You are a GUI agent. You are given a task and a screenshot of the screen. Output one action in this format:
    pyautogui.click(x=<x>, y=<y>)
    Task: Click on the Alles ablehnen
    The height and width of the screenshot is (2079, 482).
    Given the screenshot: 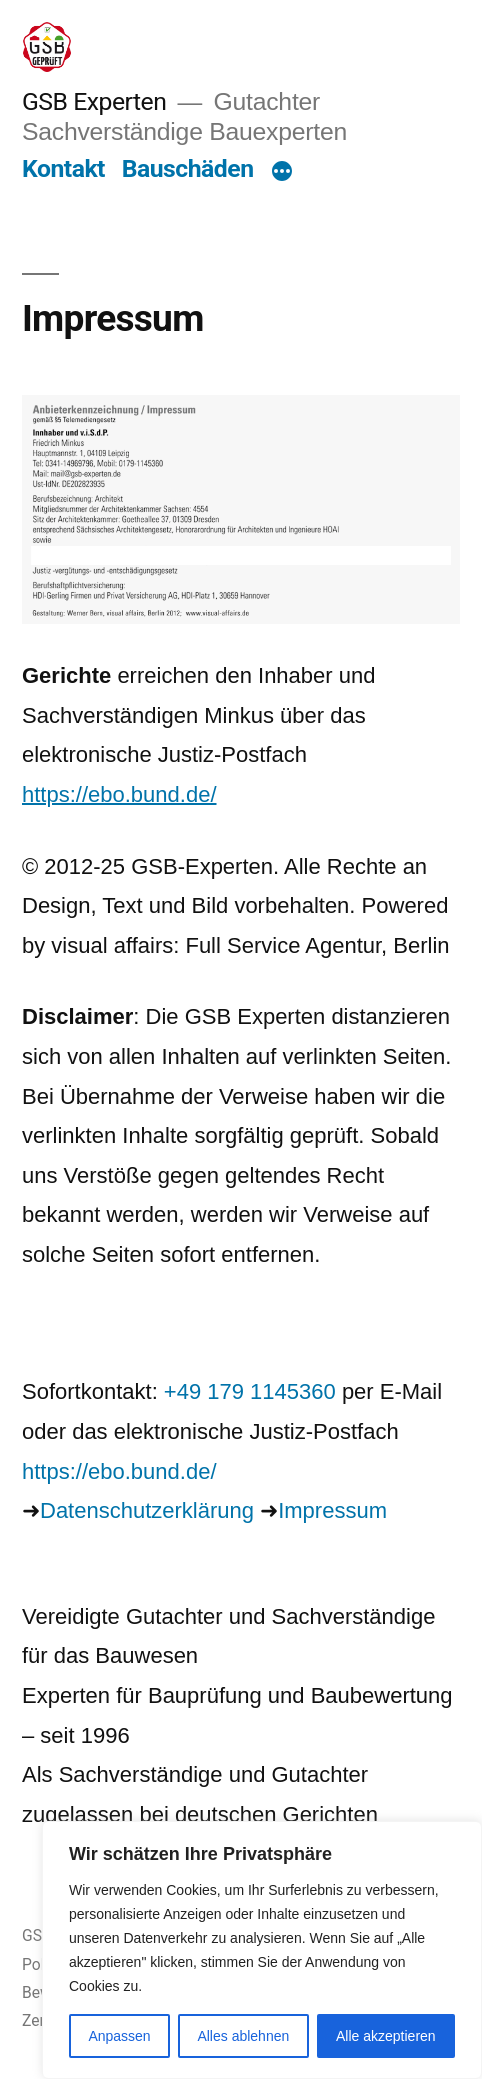 What is the action you would take?
    pyautogui.click(x=243, y=2036)
    